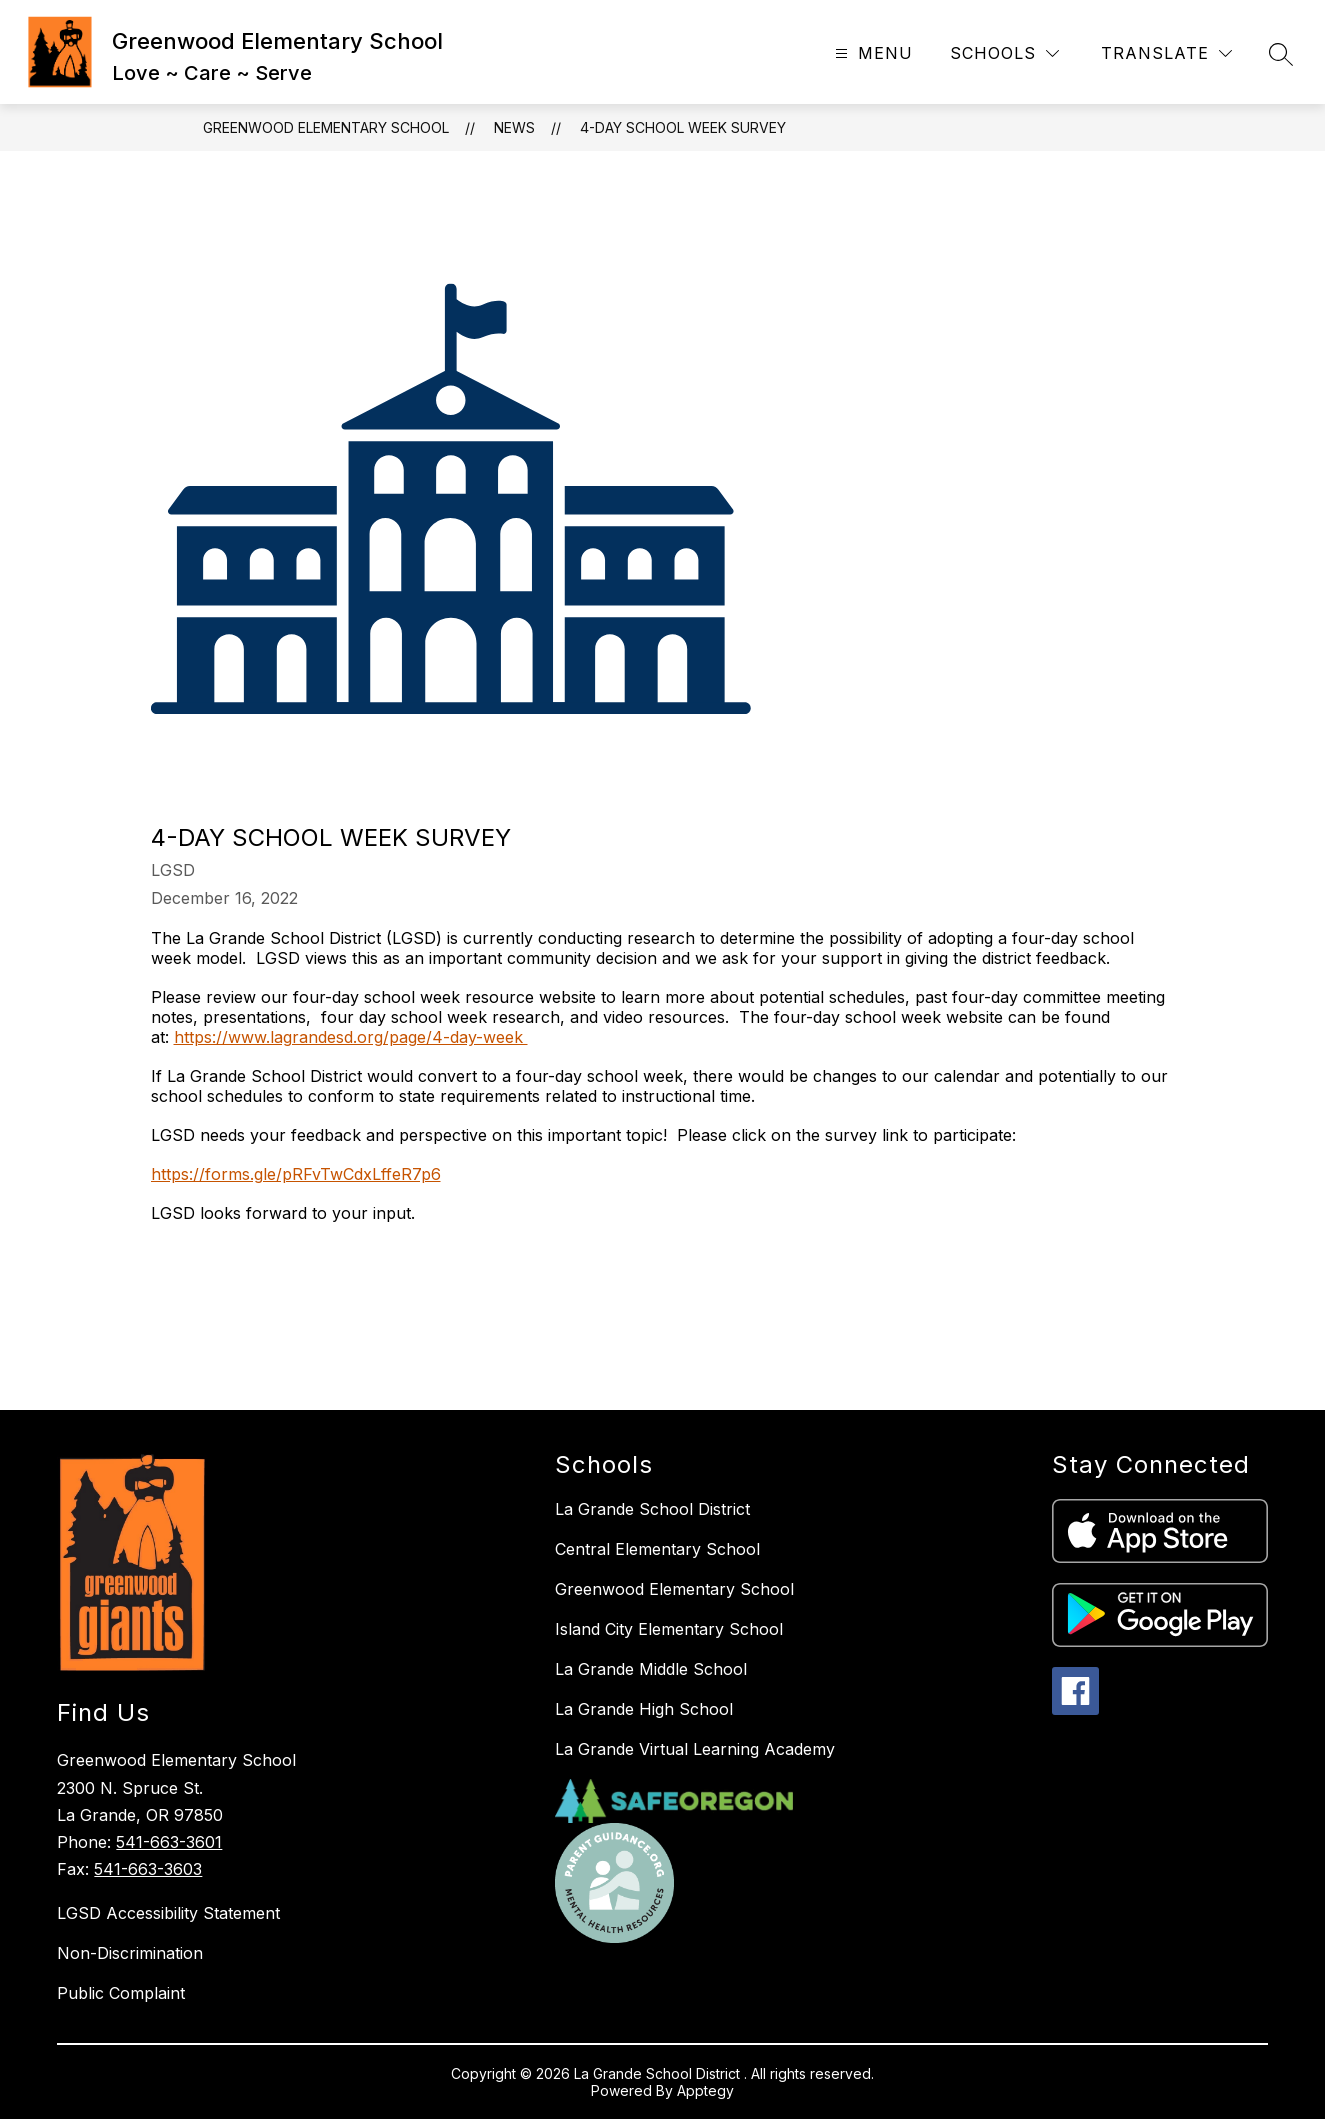  Describe the element at coordinates (705, 2090) in the screenshot. I see `Apptegy` at that location.